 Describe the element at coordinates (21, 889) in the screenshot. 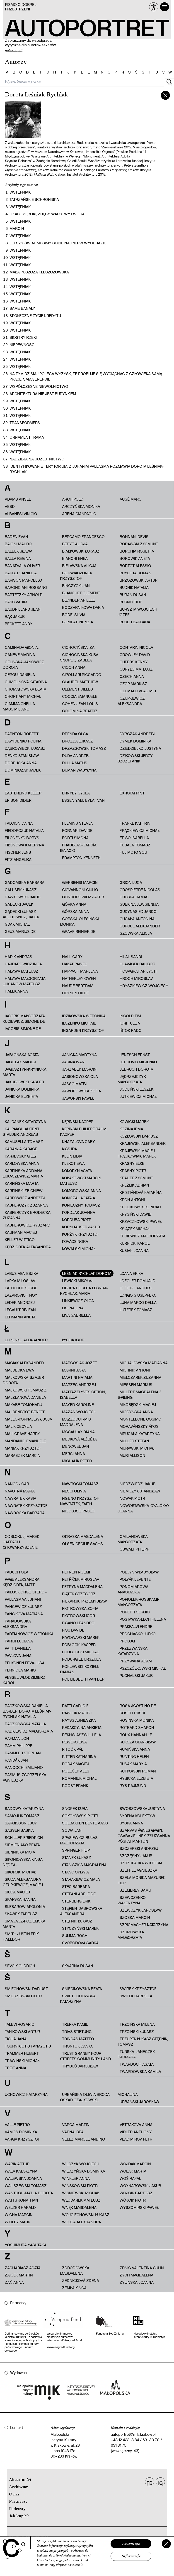

I see `Galusek Łukasz` at that location.